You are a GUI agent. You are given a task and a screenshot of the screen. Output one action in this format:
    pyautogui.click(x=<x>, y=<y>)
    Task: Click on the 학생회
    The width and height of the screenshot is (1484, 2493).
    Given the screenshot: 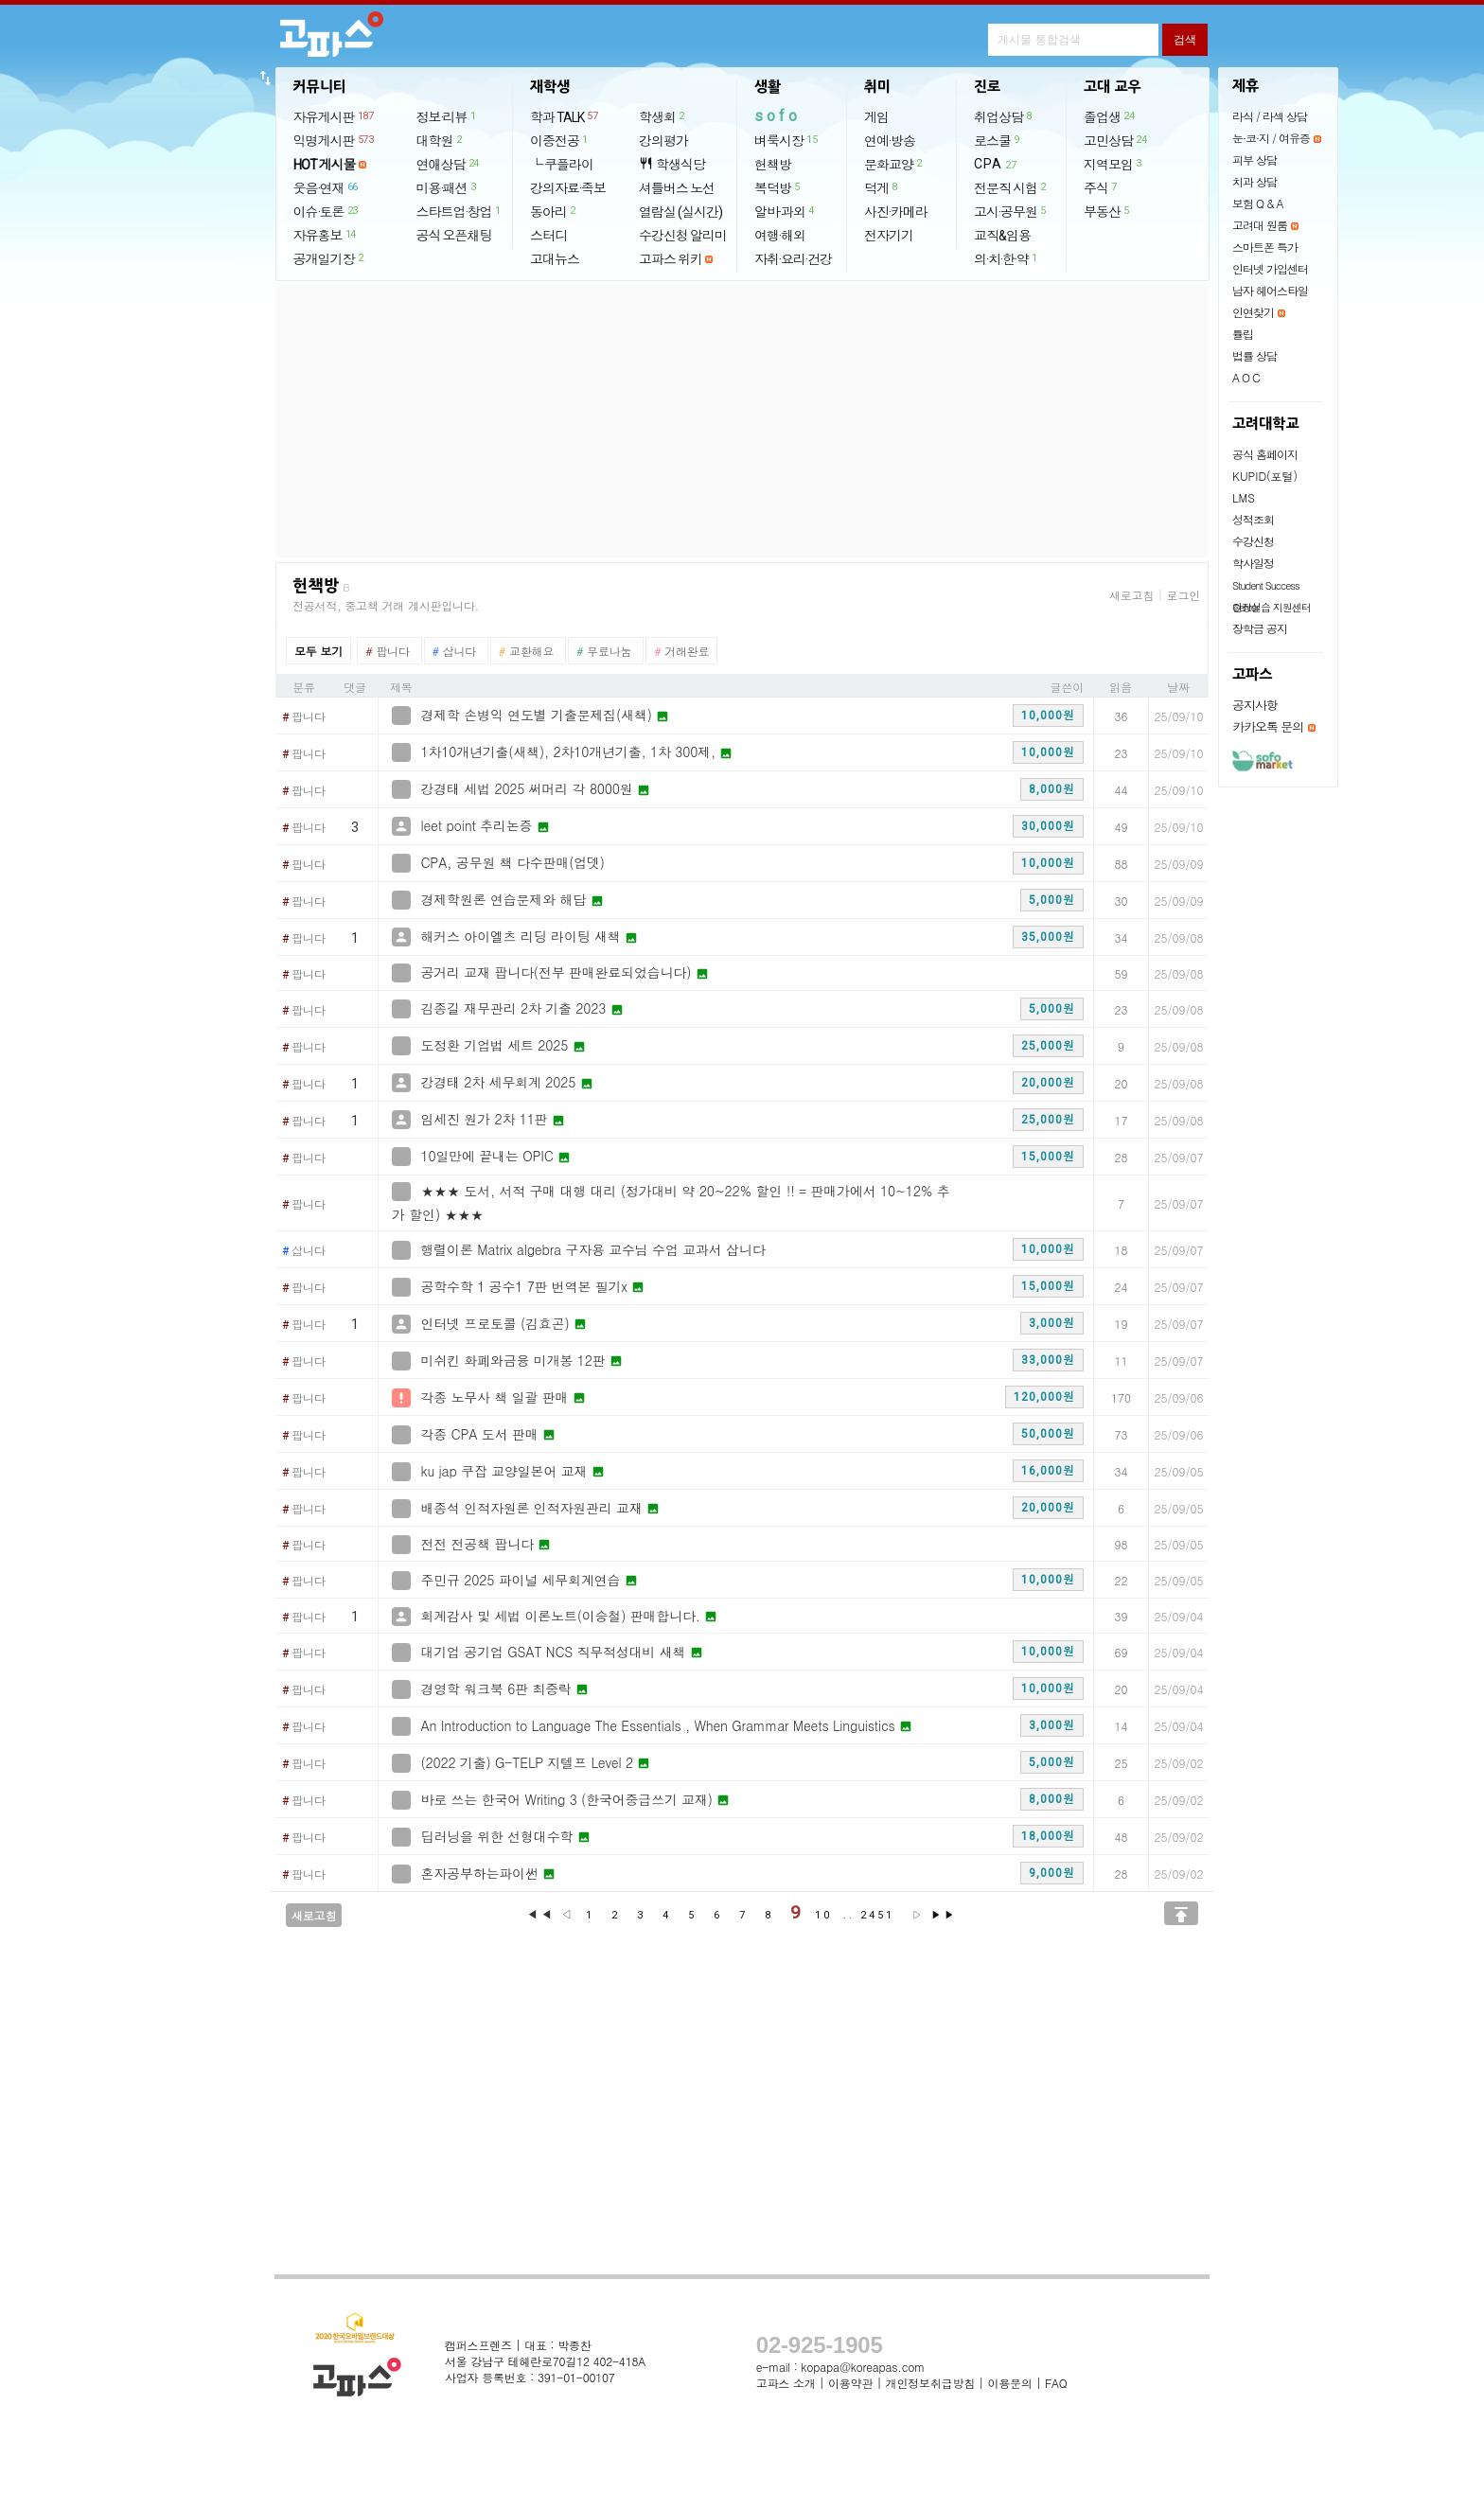 What is the action you would take?
    pyautogui.click(x=662, y=116)
    